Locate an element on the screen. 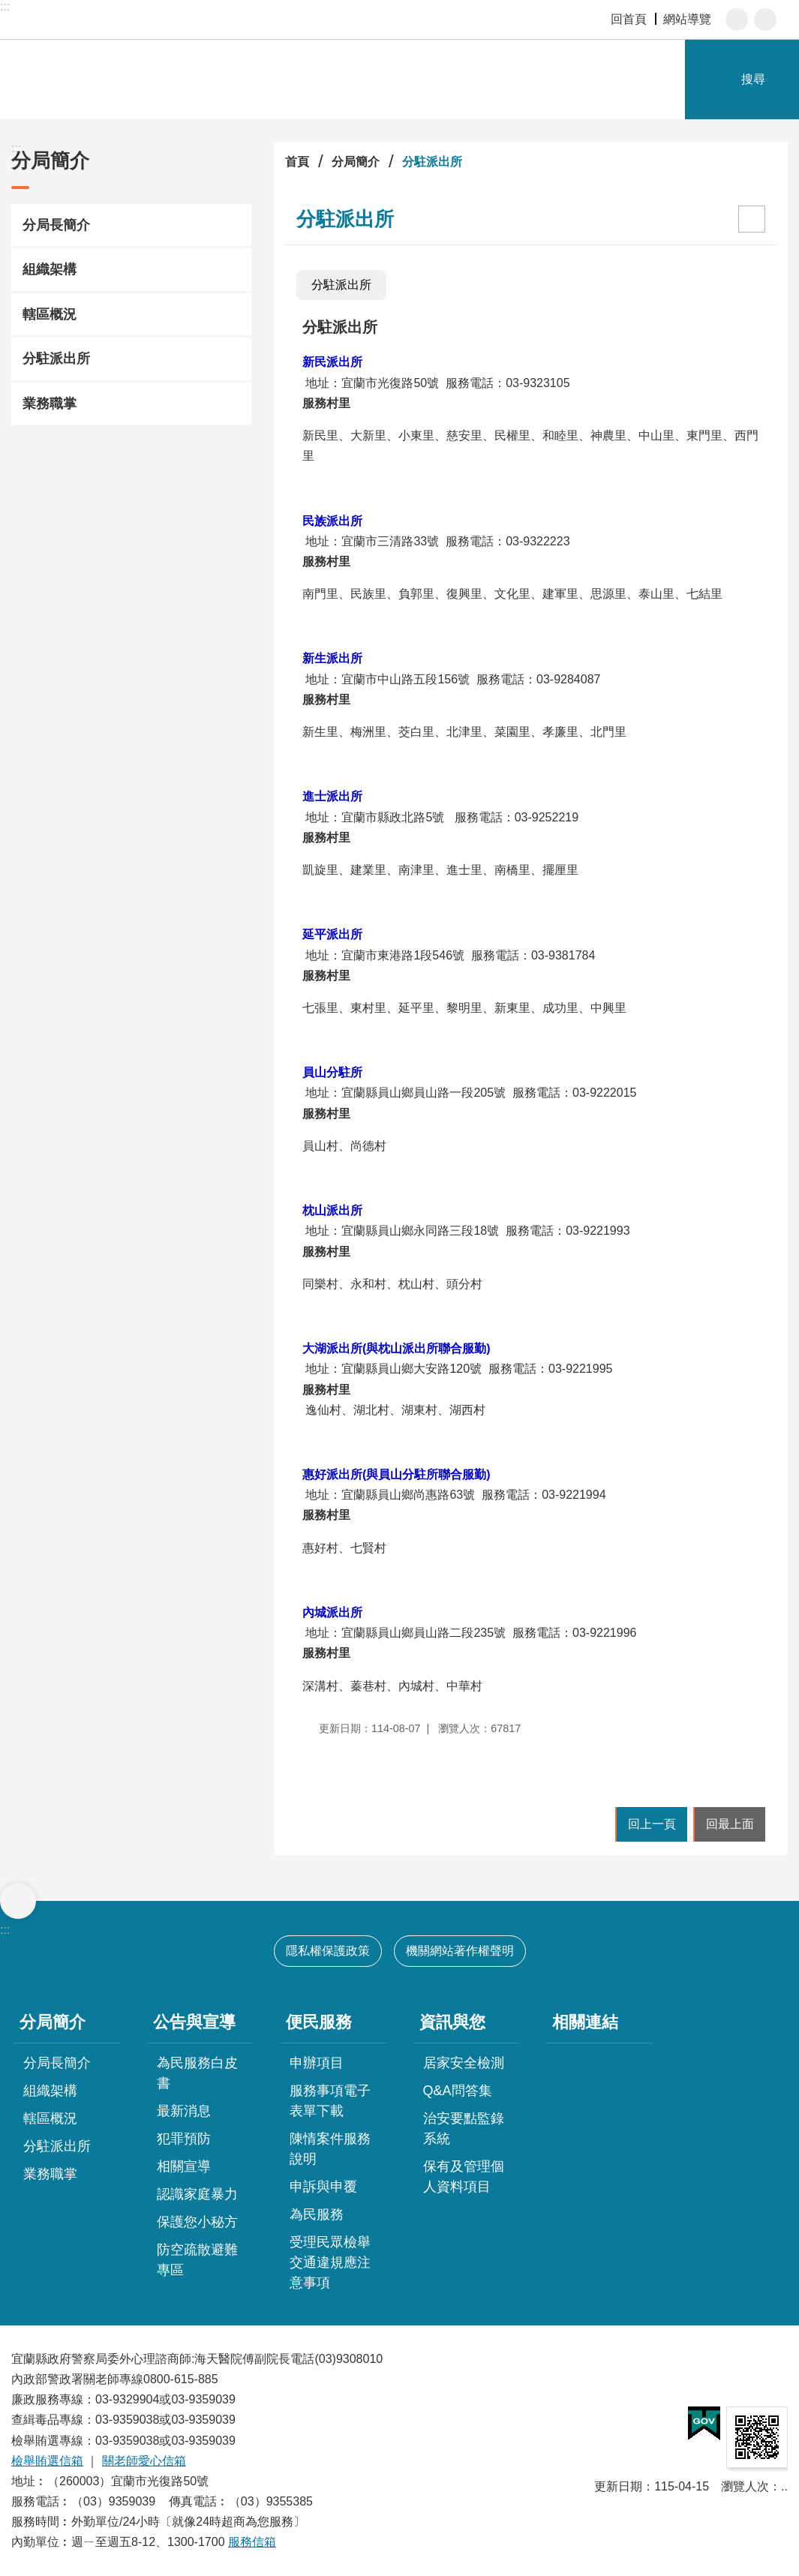 The image size is (799, 2576). 關老師愛心信箱 is located at coordinates (144, 2460).